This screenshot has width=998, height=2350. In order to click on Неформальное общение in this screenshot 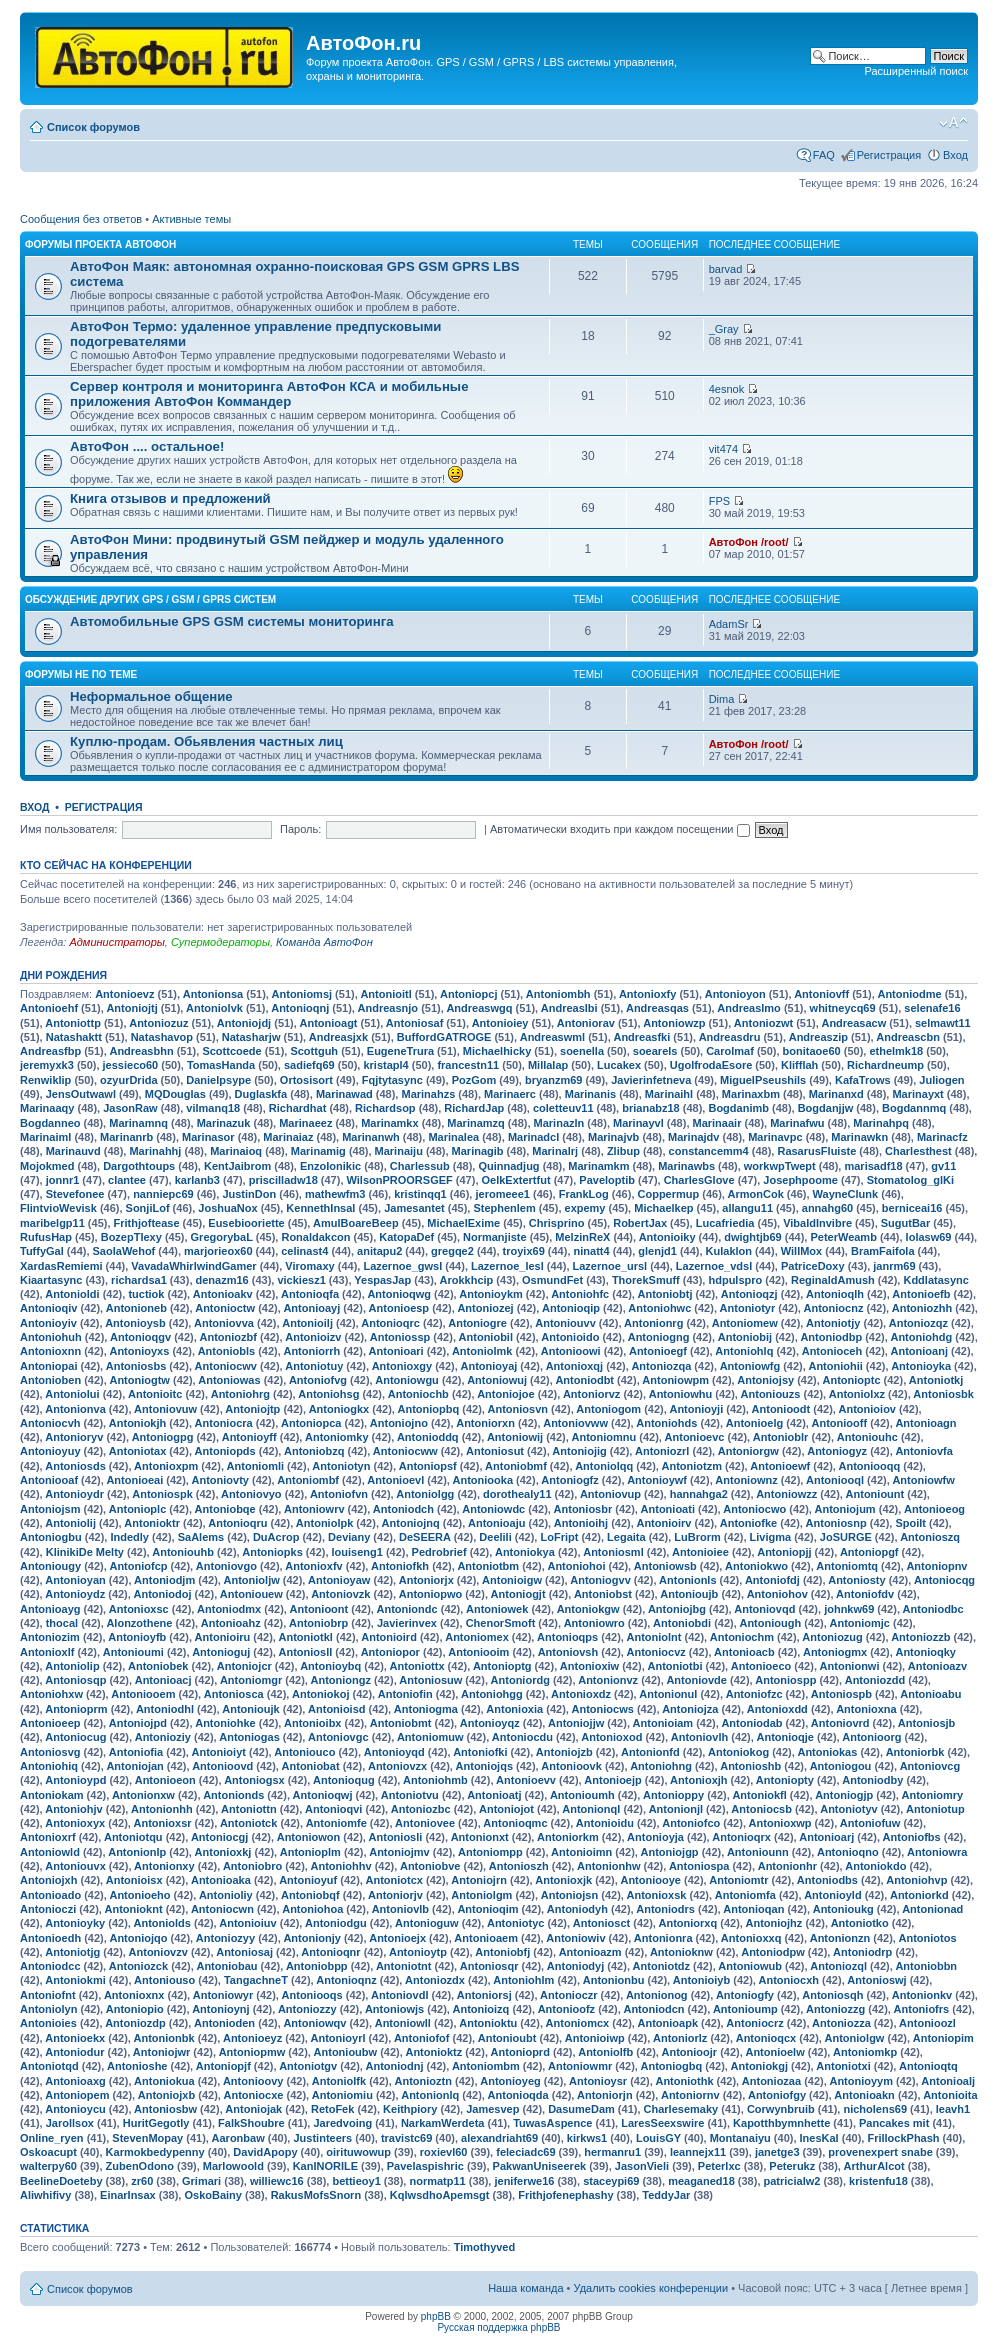, I will do `click(151, 696)`.